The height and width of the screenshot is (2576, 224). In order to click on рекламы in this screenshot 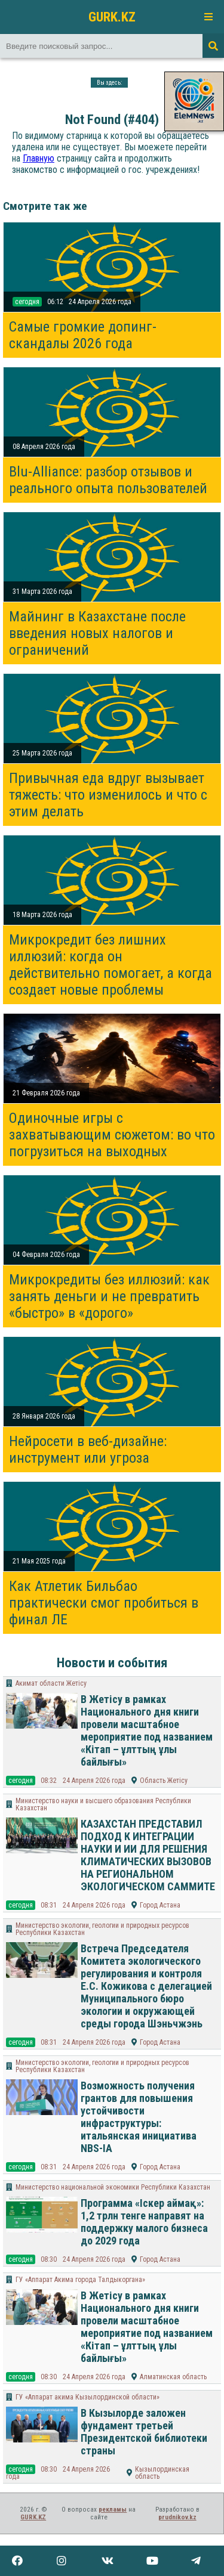, I will do `click(113, 2509)`.